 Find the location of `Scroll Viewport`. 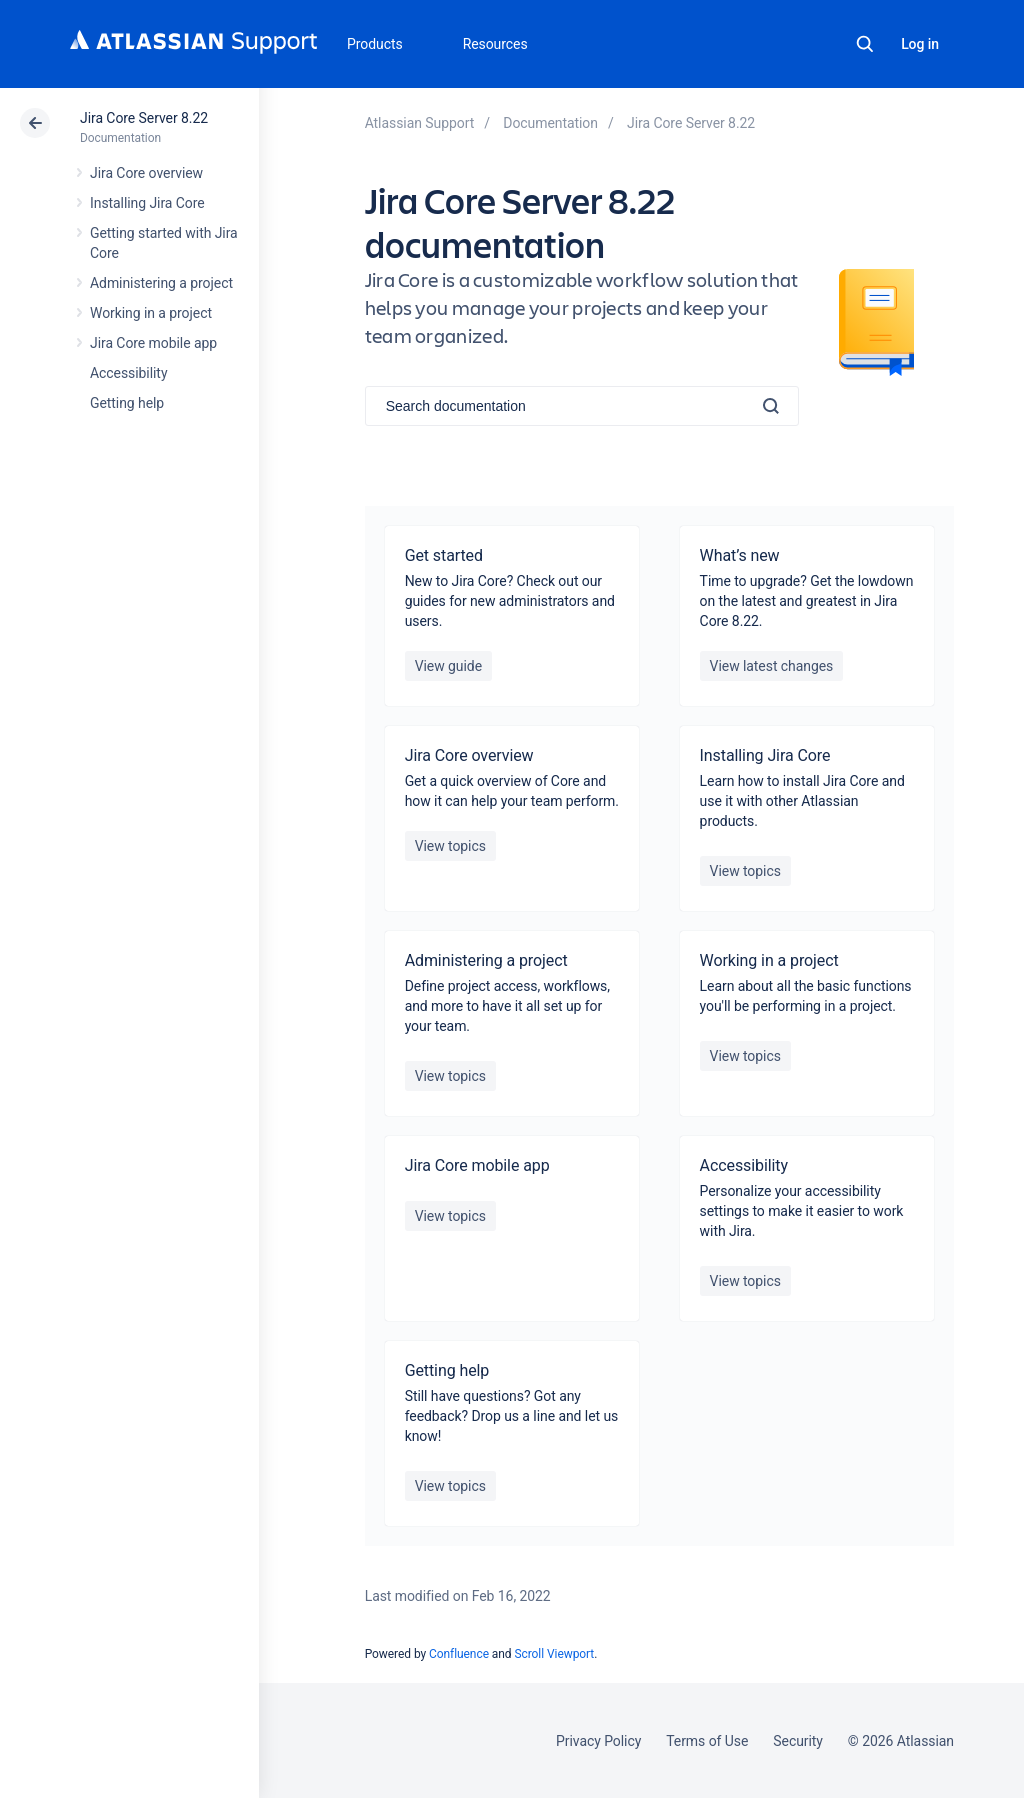

Scroll Viewport is located at coordinates (554, 1654).